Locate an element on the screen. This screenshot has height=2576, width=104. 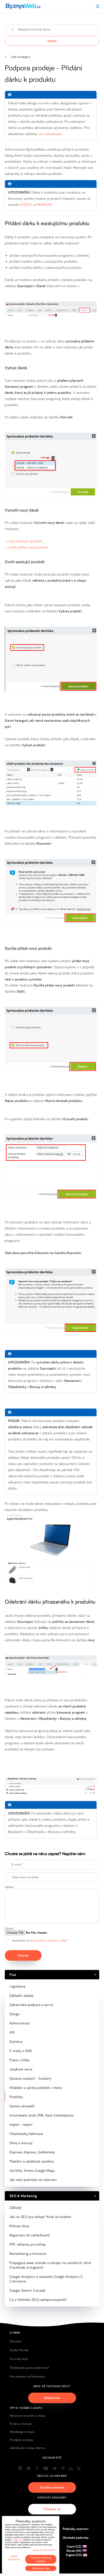
Administrace is located at coordinates (19, 2023).